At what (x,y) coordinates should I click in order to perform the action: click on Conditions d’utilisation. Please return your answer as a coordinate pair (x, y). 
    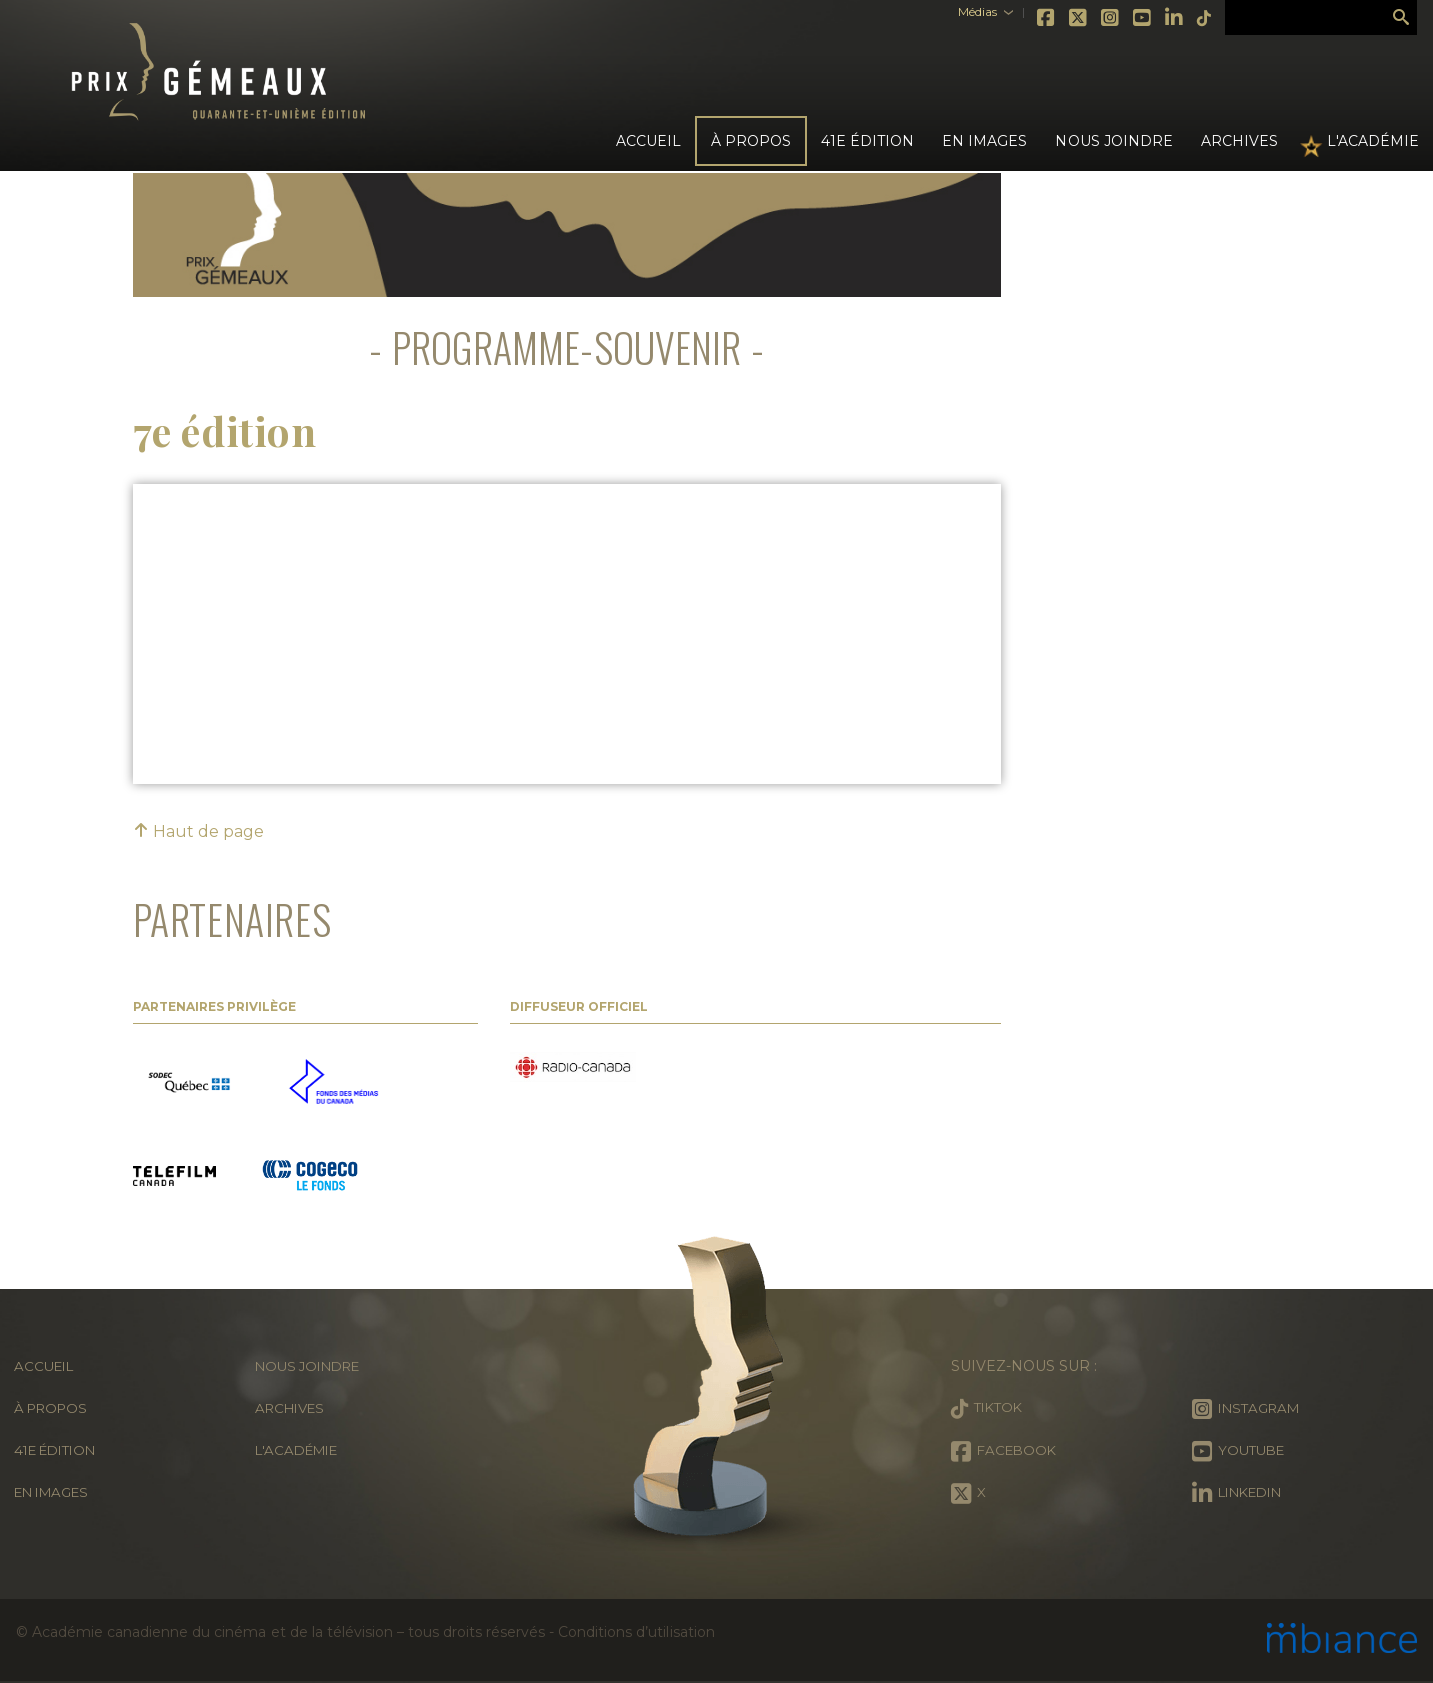
    Looking at the image, I should click on (636, 1632).